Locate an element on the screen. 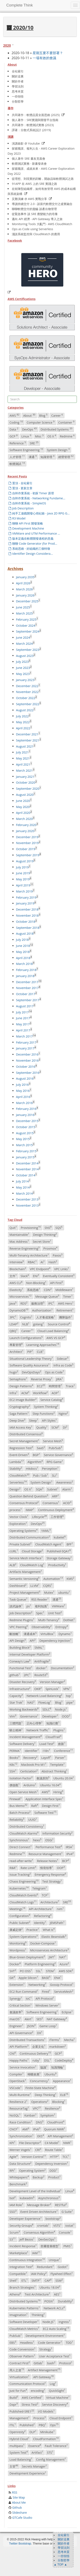 The image size is (80, 2576). OOP is located at coordinates (61, 1867).